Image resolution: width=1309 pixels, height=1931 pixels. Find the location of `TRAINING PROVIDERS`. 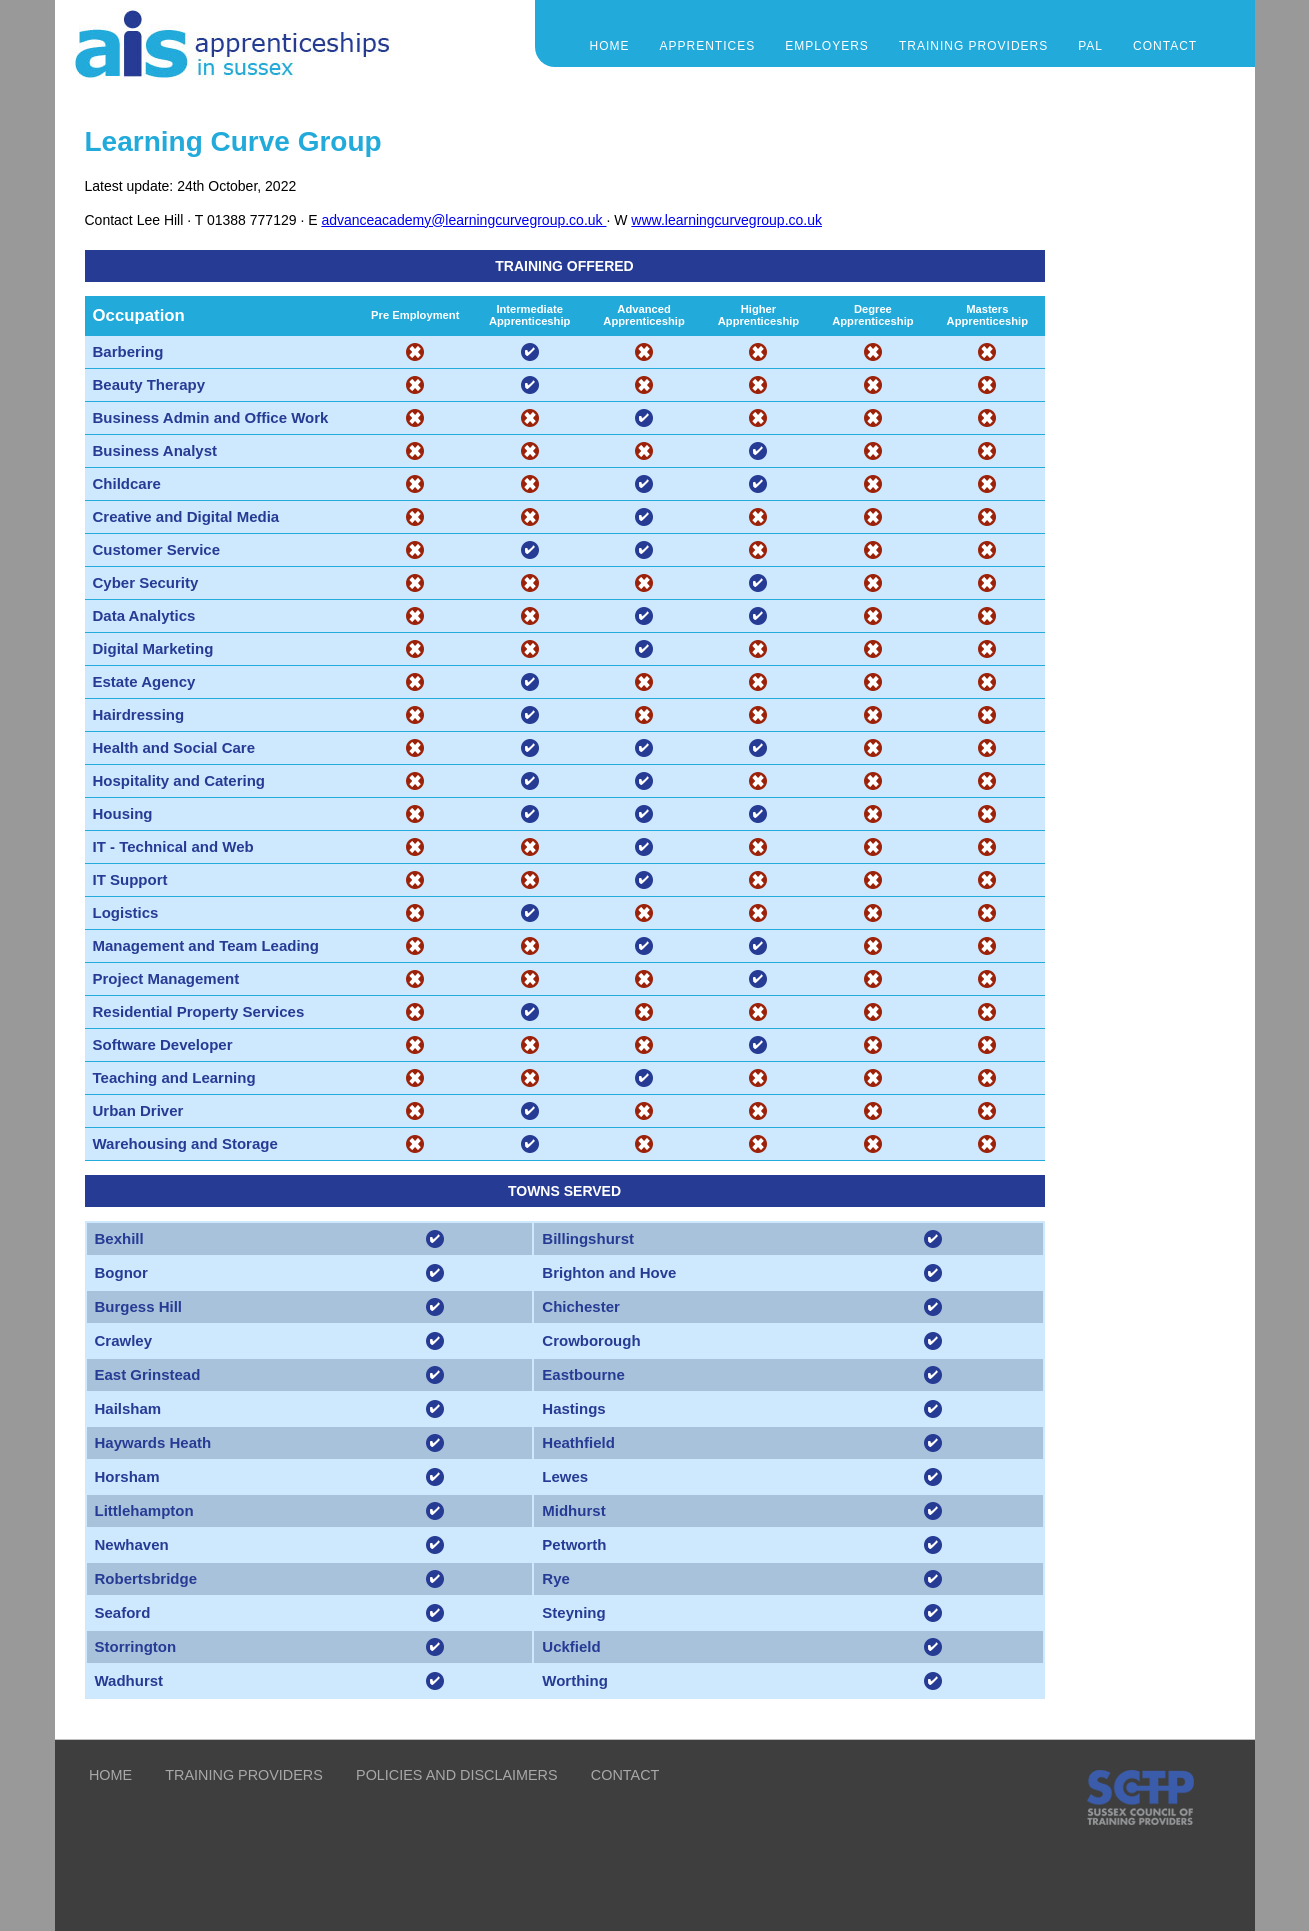

TRAINING PROVIDERS is located at coordinates (973, 46).